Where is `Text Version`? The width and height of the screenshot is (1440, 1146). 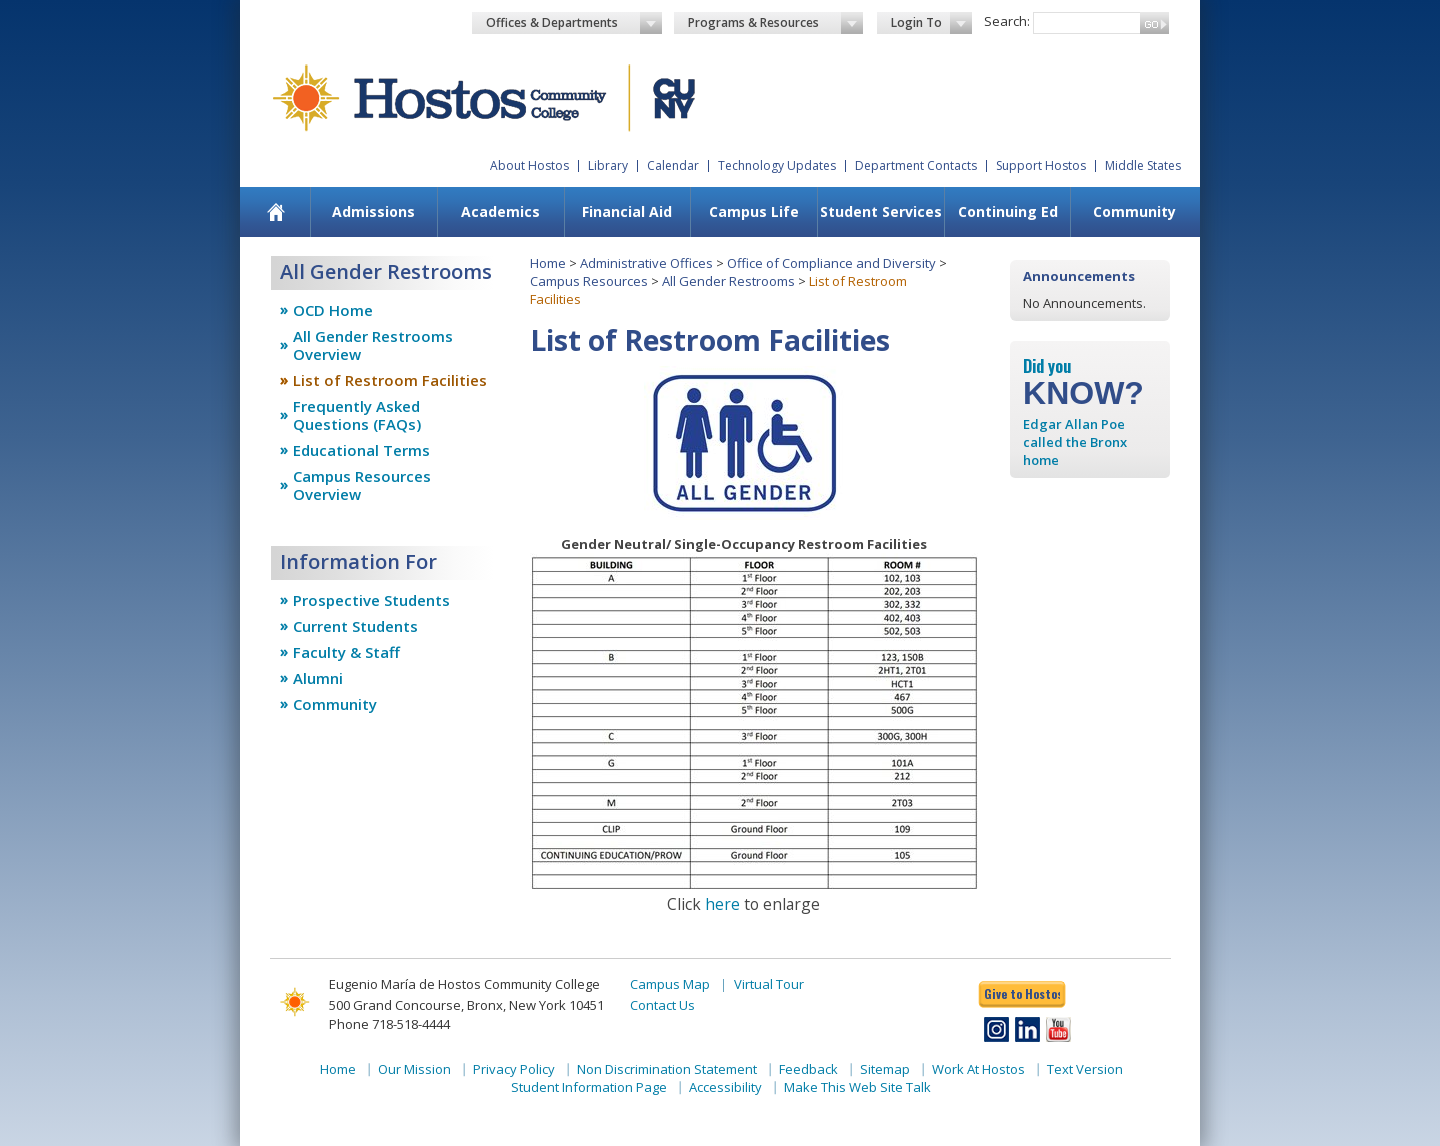 Text Version is located at coordinates (1085, 1069).